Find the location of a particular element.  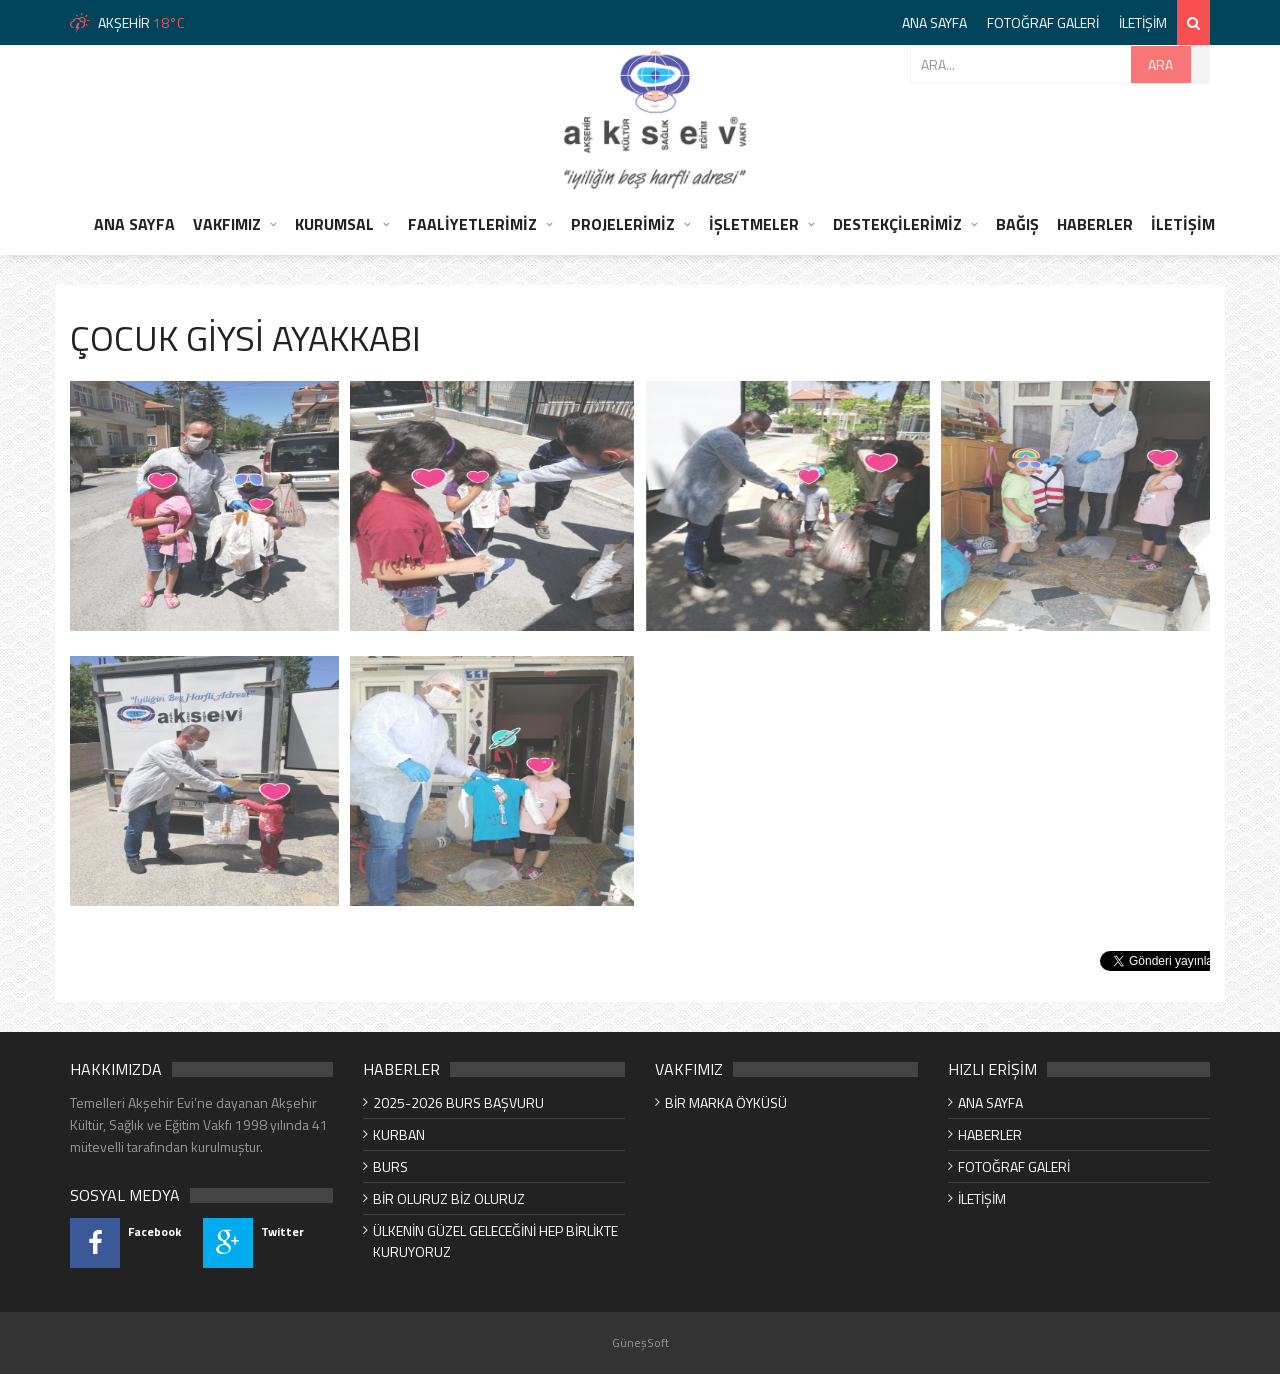

KURUMSAL is located at coordinates (334, 224).